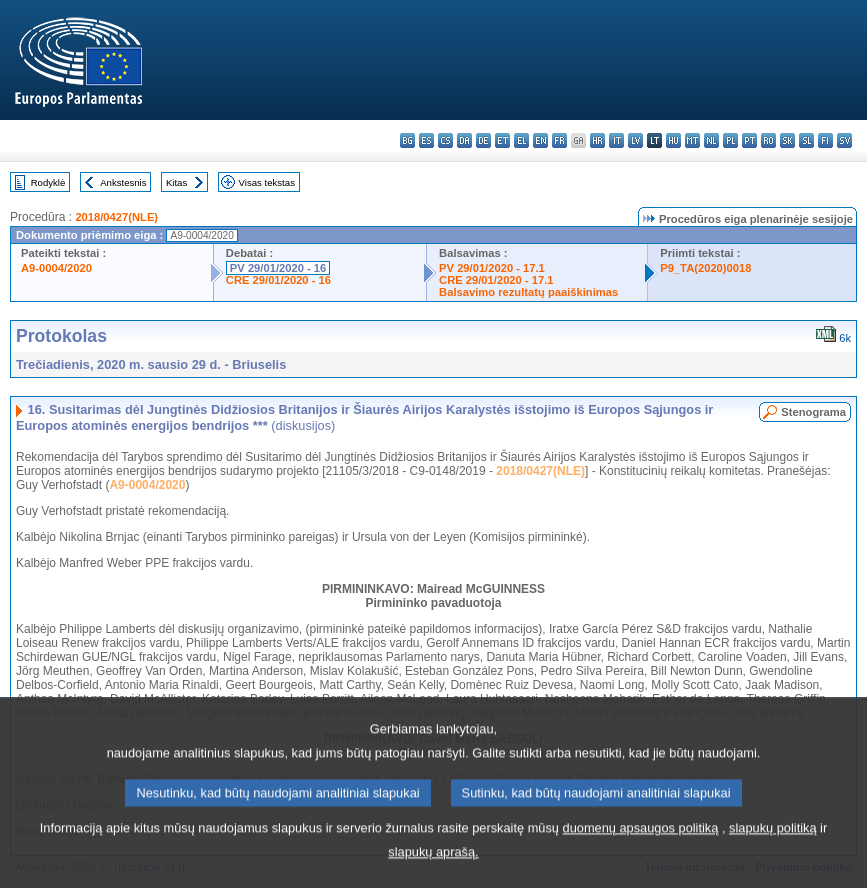  I want to click on pl - polski, so click(730, 140).